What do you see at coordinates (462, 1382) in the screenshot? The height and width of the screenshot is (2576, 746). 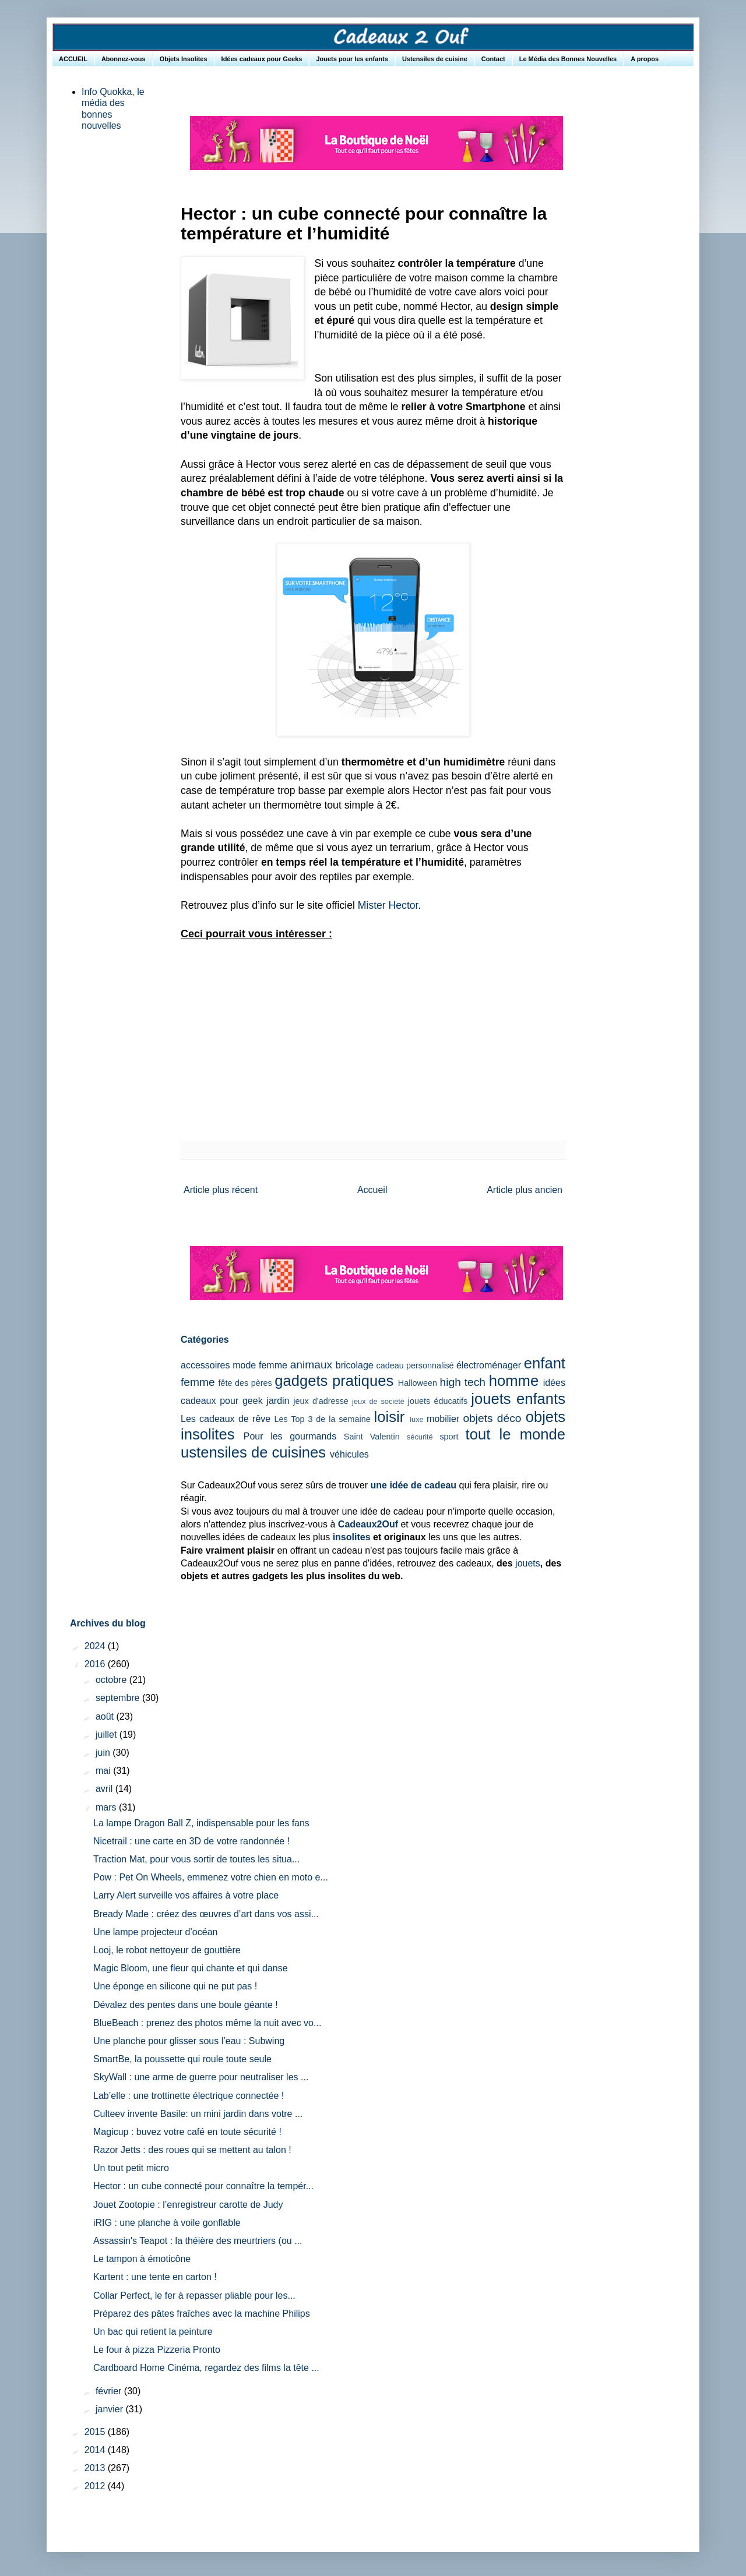 I see `high tech` at bounding box center [462, 1382].